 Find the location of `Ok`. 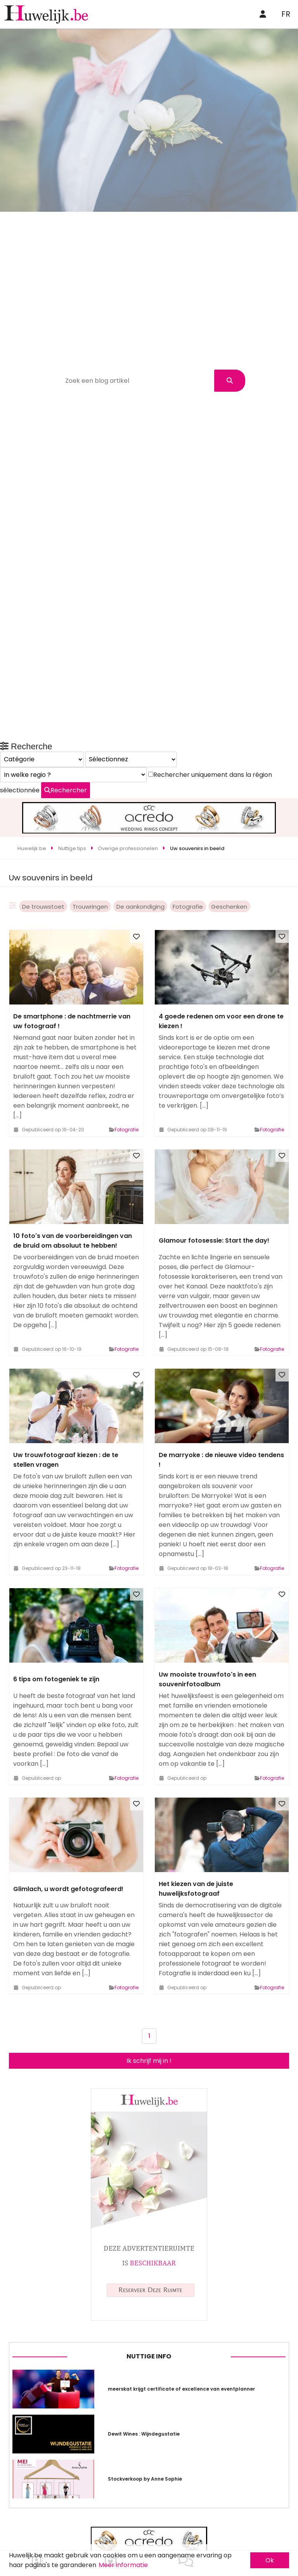

Ok is located at coordinates (269, 2560).